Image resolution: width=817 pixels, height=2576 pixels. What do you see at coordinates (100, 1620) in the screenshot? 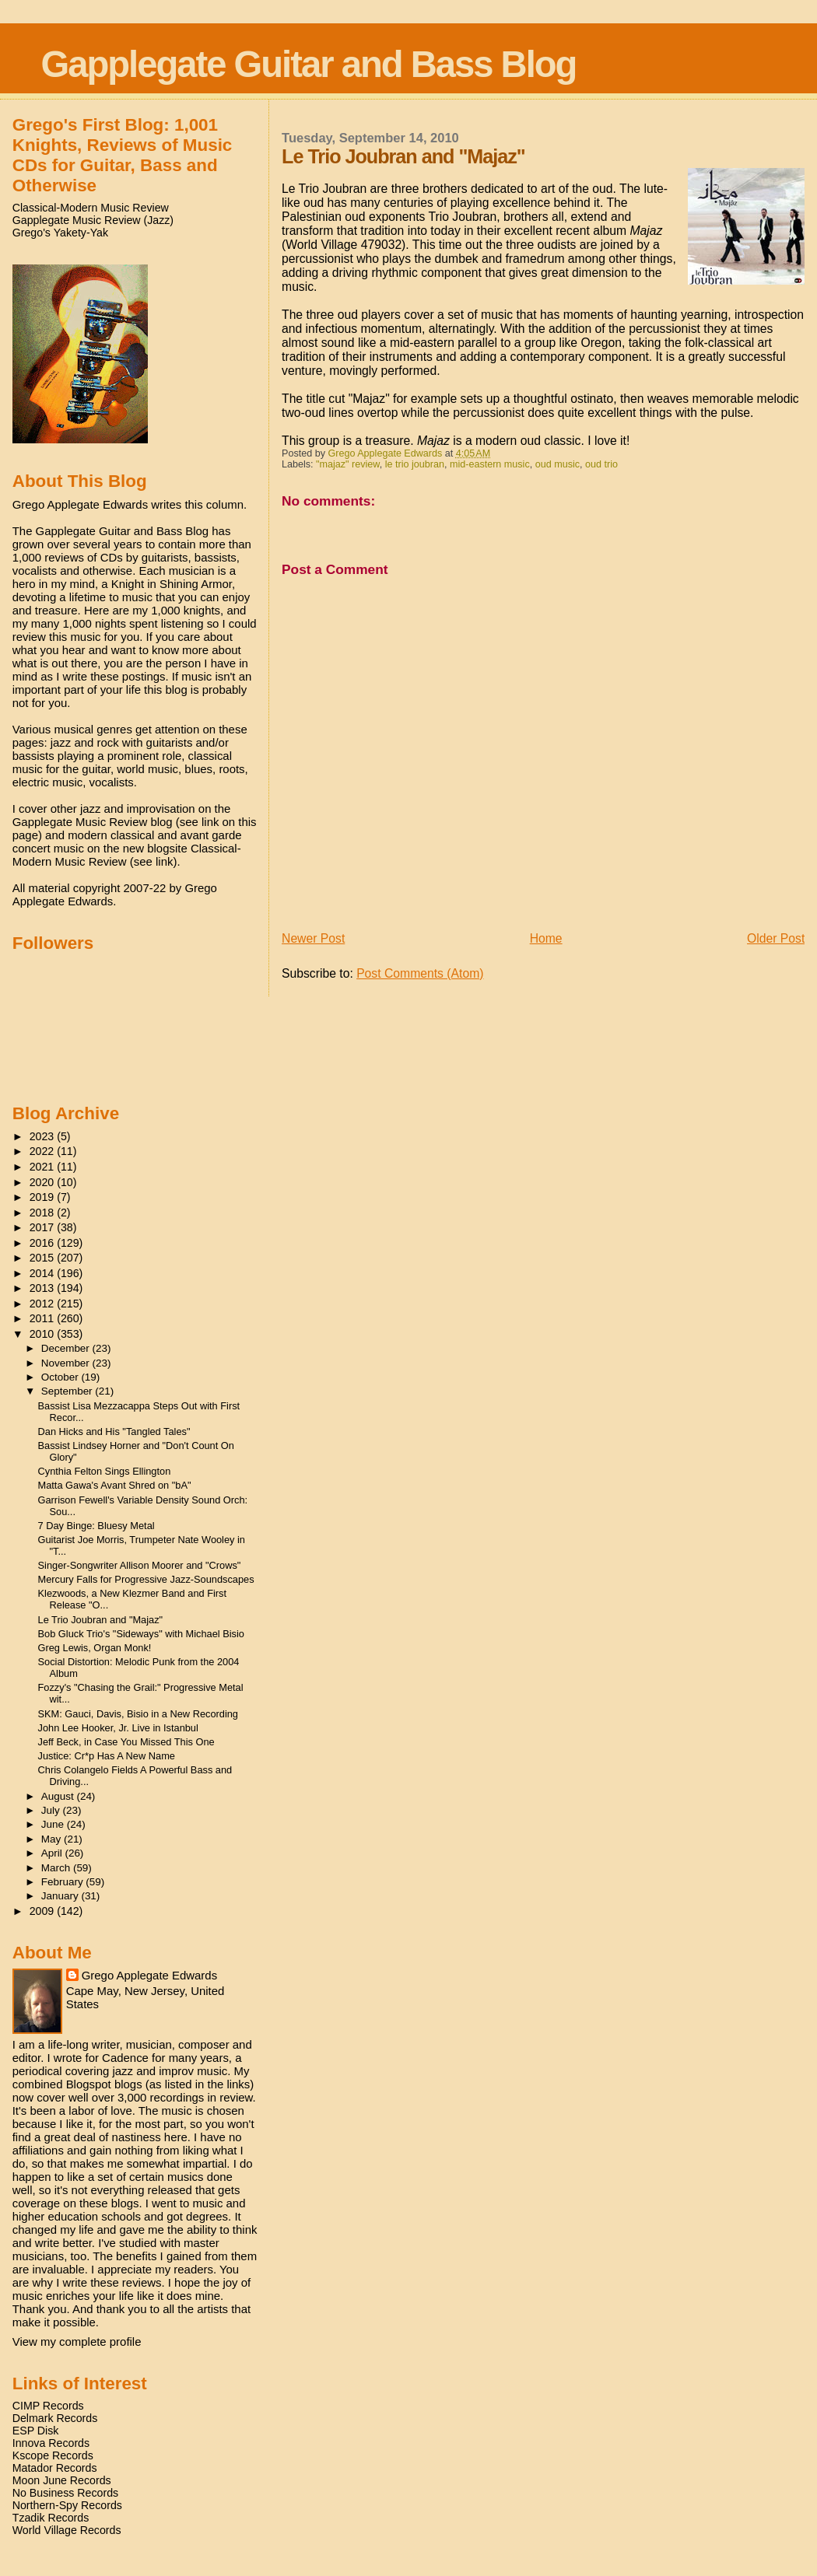
I see `Le Trio Joubran and "Majaz"` at bounding box center [100, 1620].